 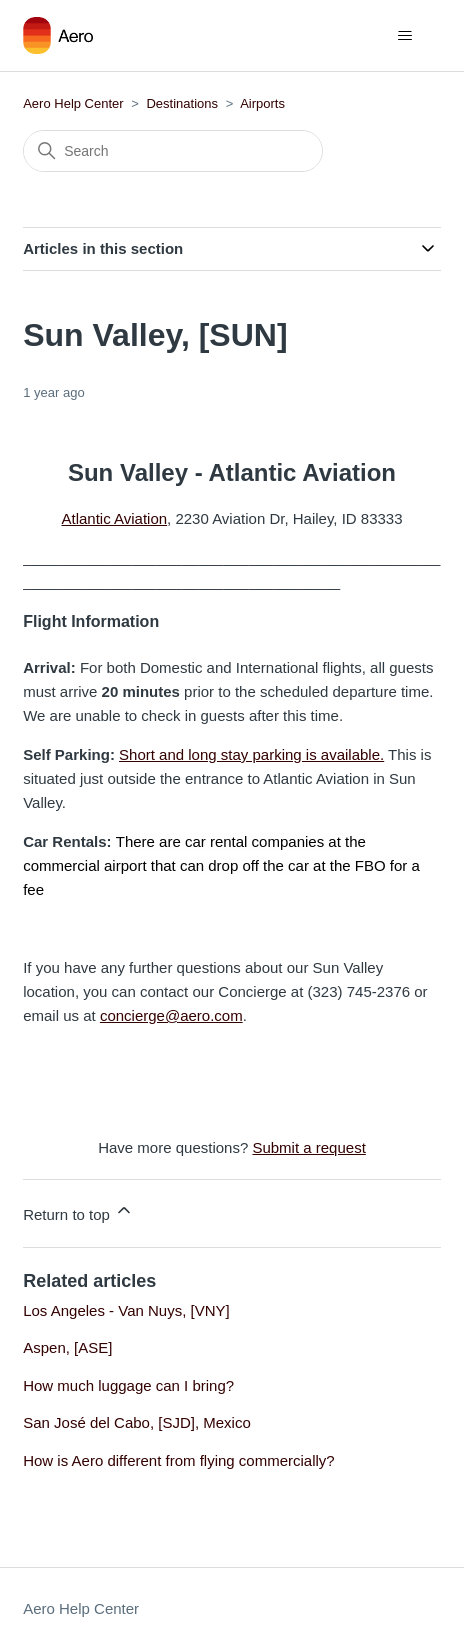 What do you see at coordinates (405, 36) in the screenshot?
I see `[Toggle navigation menu]` at bounding box center [405, 36].